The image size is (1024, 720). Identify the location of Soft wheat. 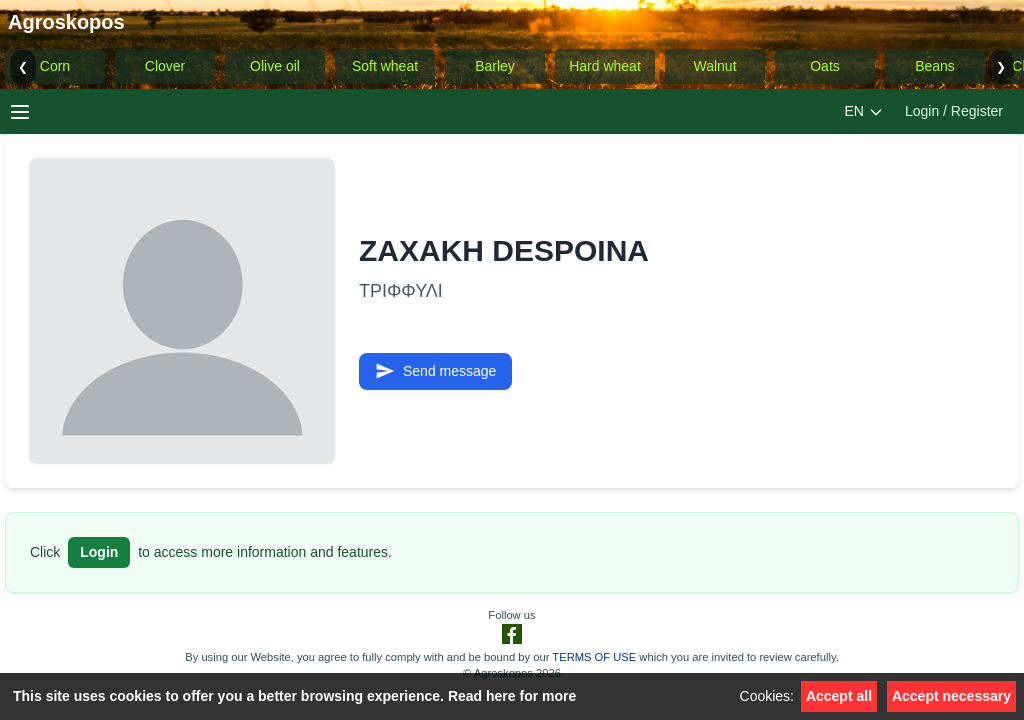
(385, 66).